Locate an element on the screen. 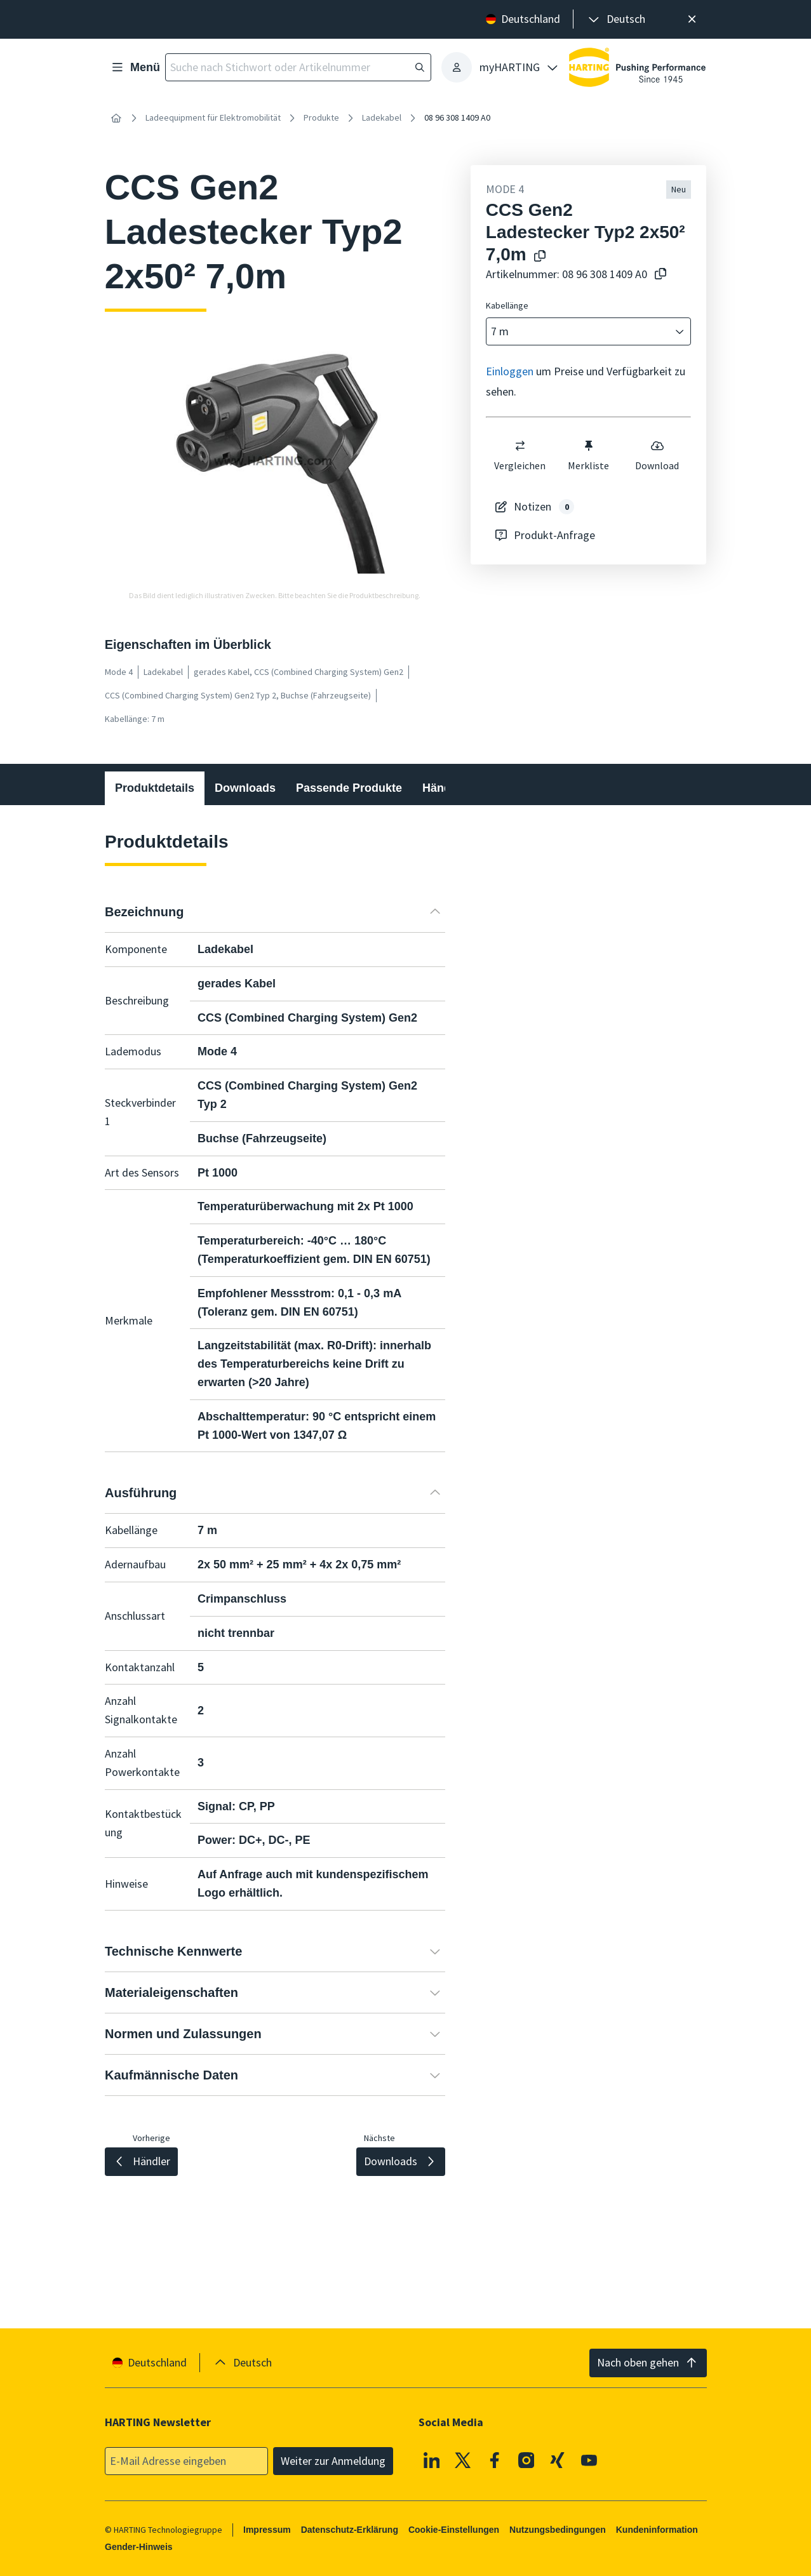 The width and height of the screenshot is (811, 2576). [Artikelnummer in die Zwischenablage kopieren] is located at coordinates (658, 274).